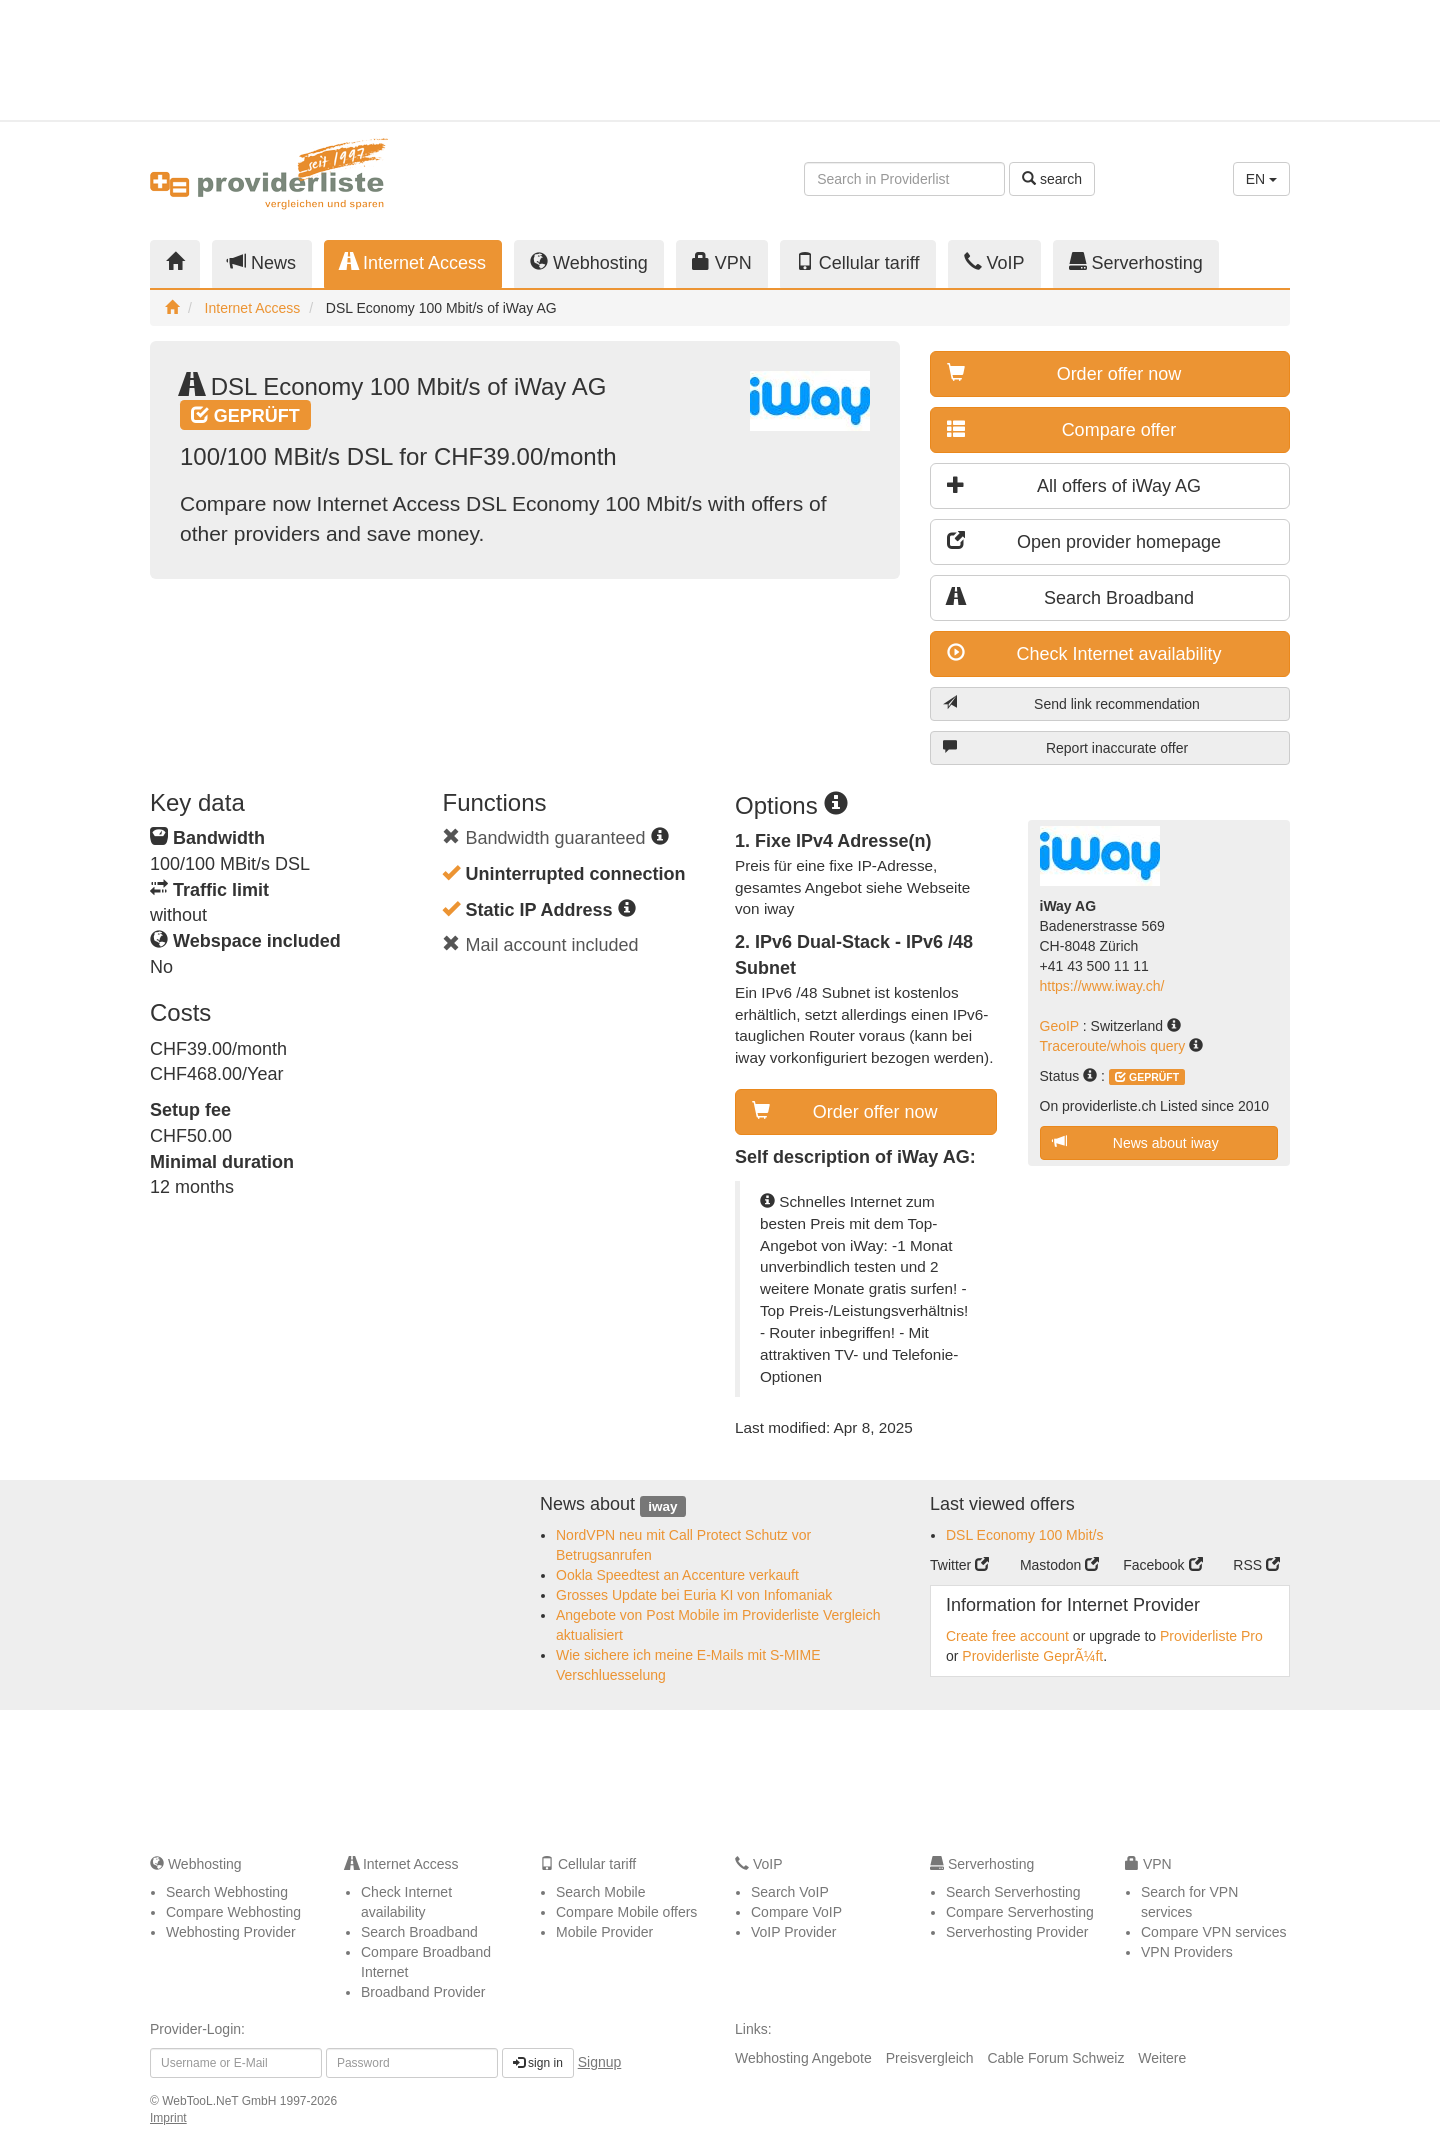 The width and height of the screenshot is (1440, 2142). I want to click on Grosses Update bei Euria KI von Infomaniak, so click(694, 1595).